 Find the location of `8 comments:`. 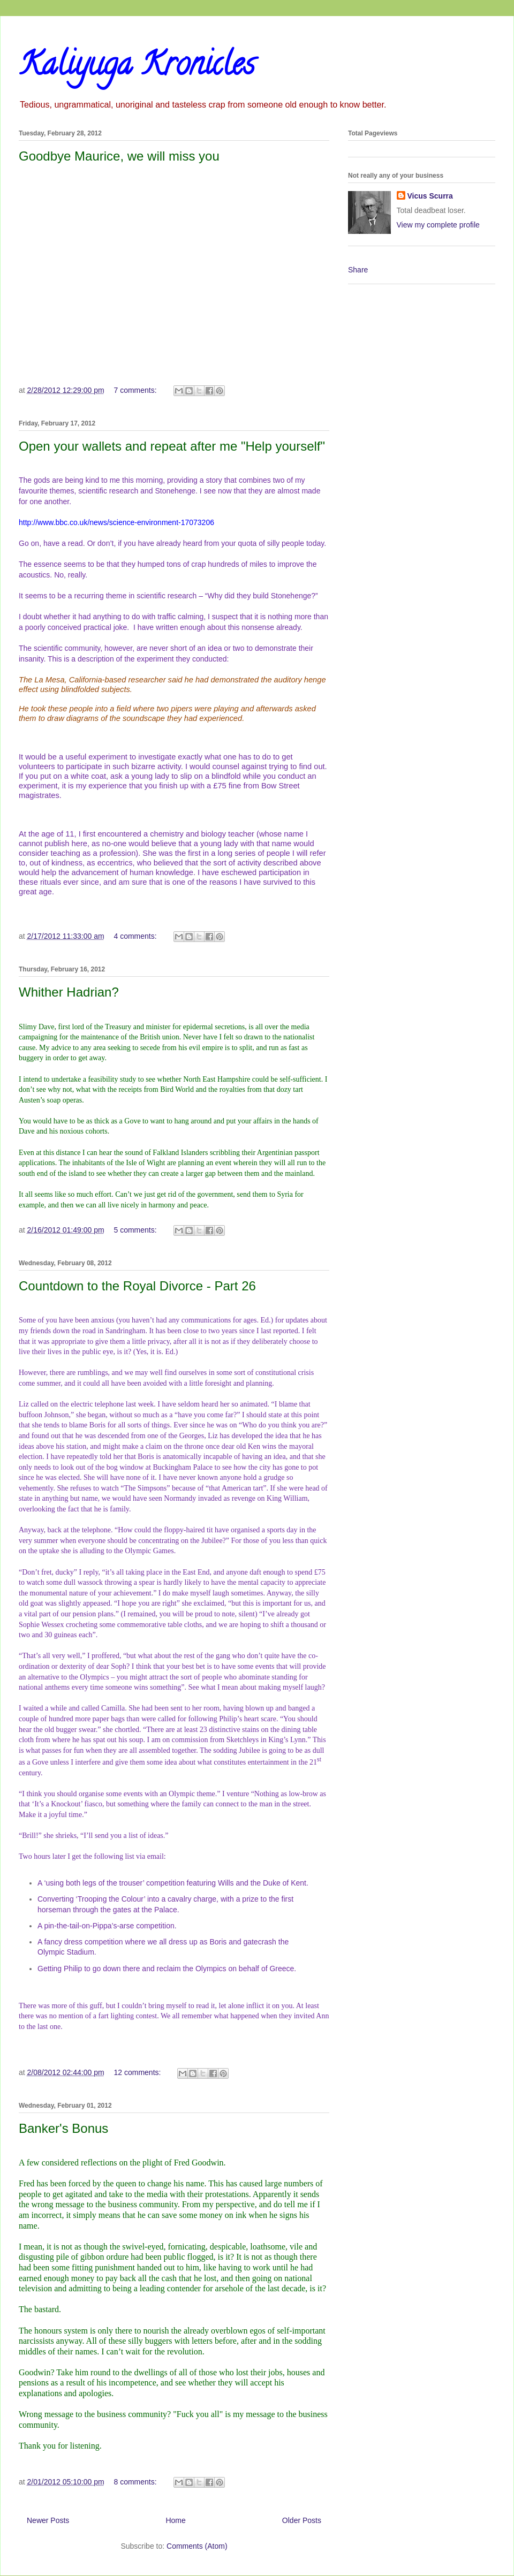

8 comments: is located at coordinates (136, 2482).